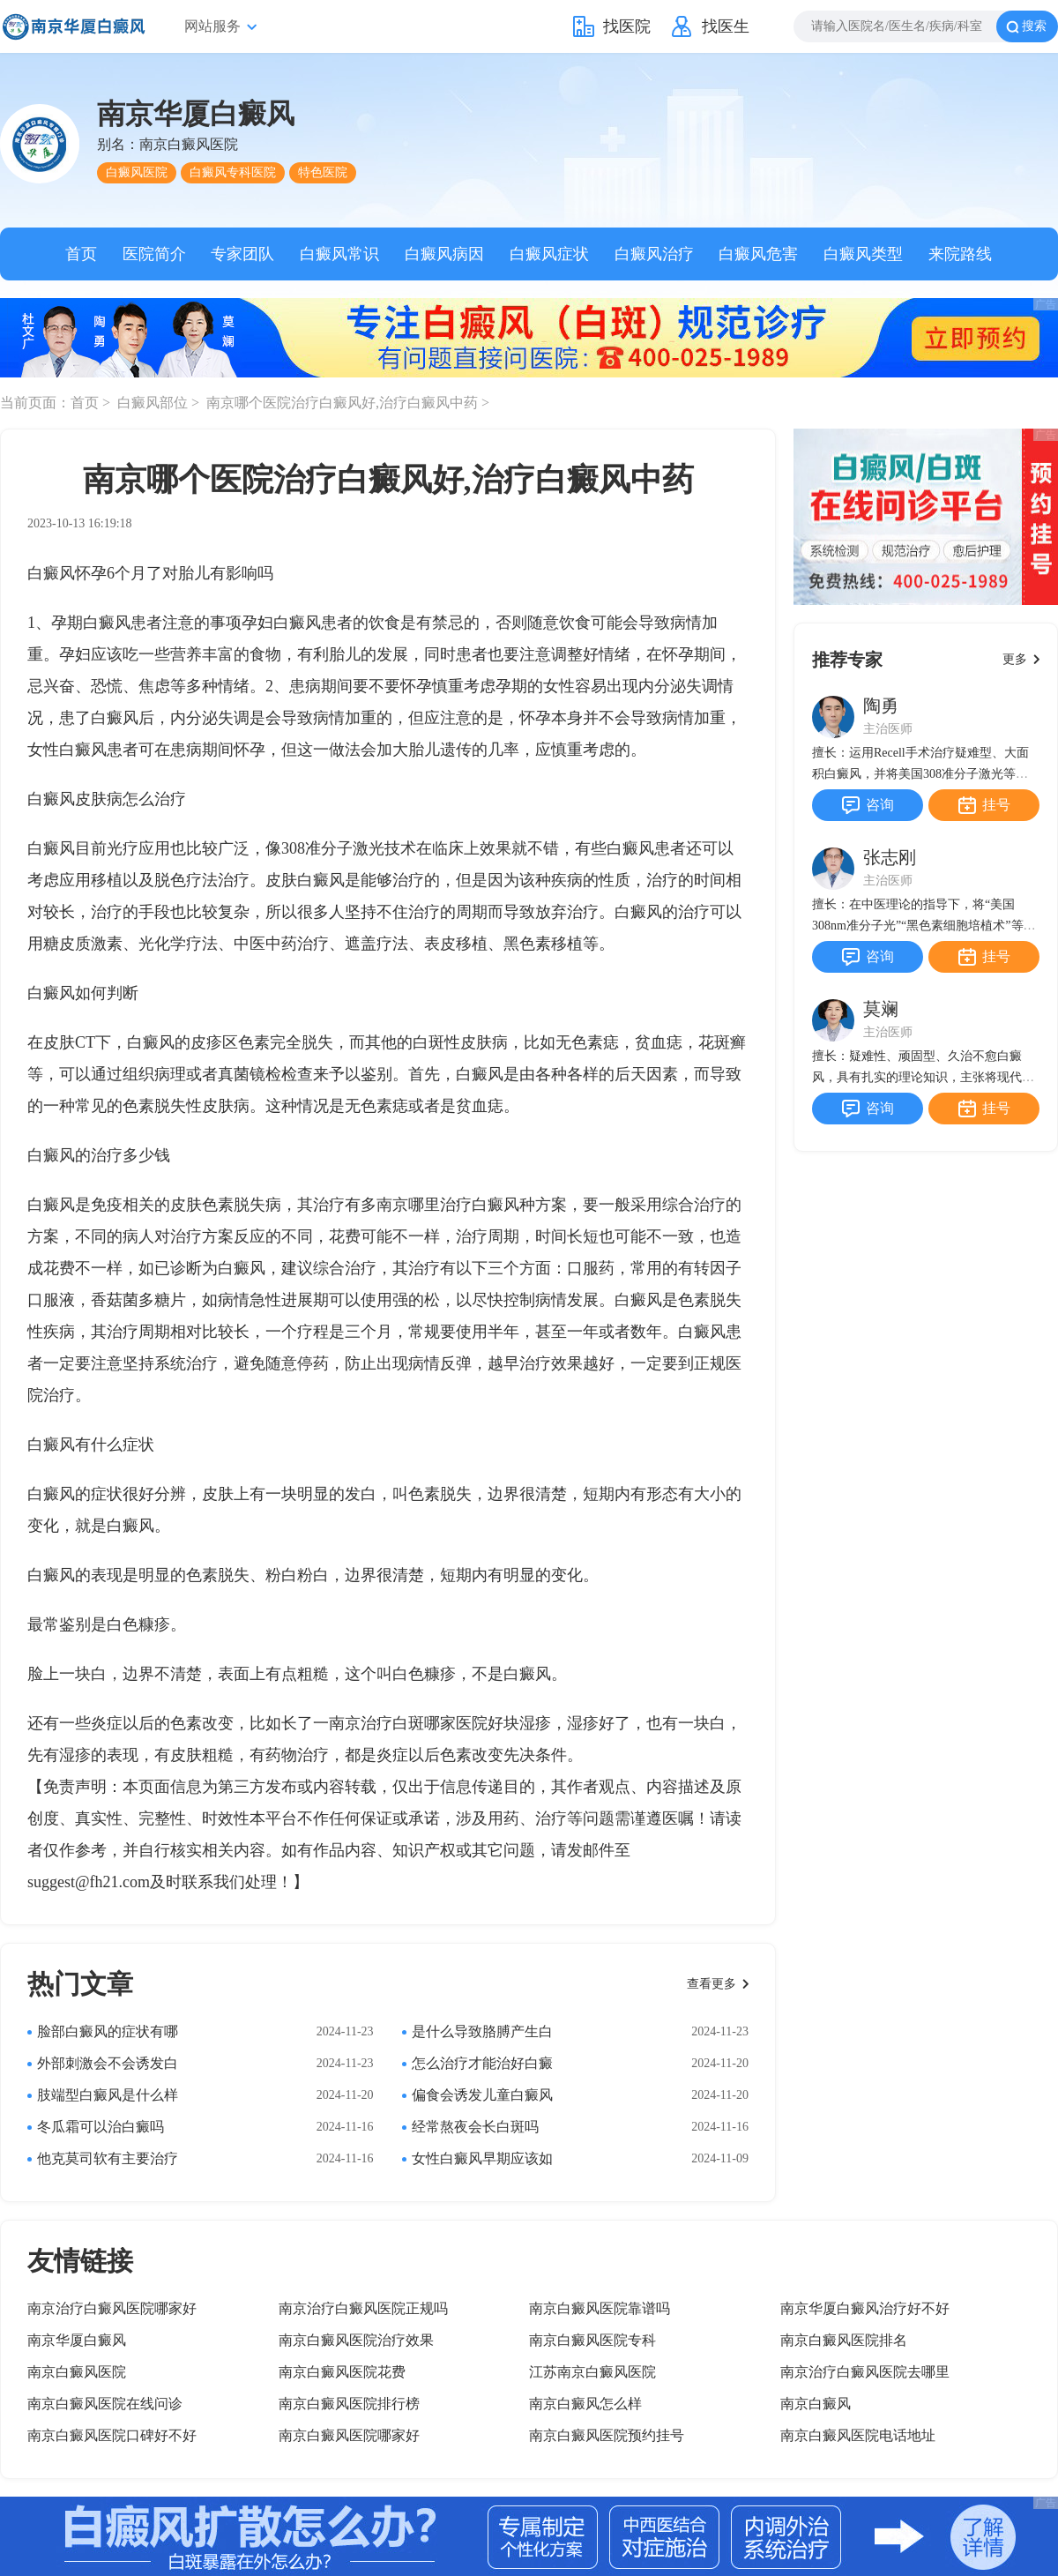  What do you see at coordinates (482, 2063) in the screenshot?
I see `怎么治疗才能治好白癜` at bounding box center [482, 2063].